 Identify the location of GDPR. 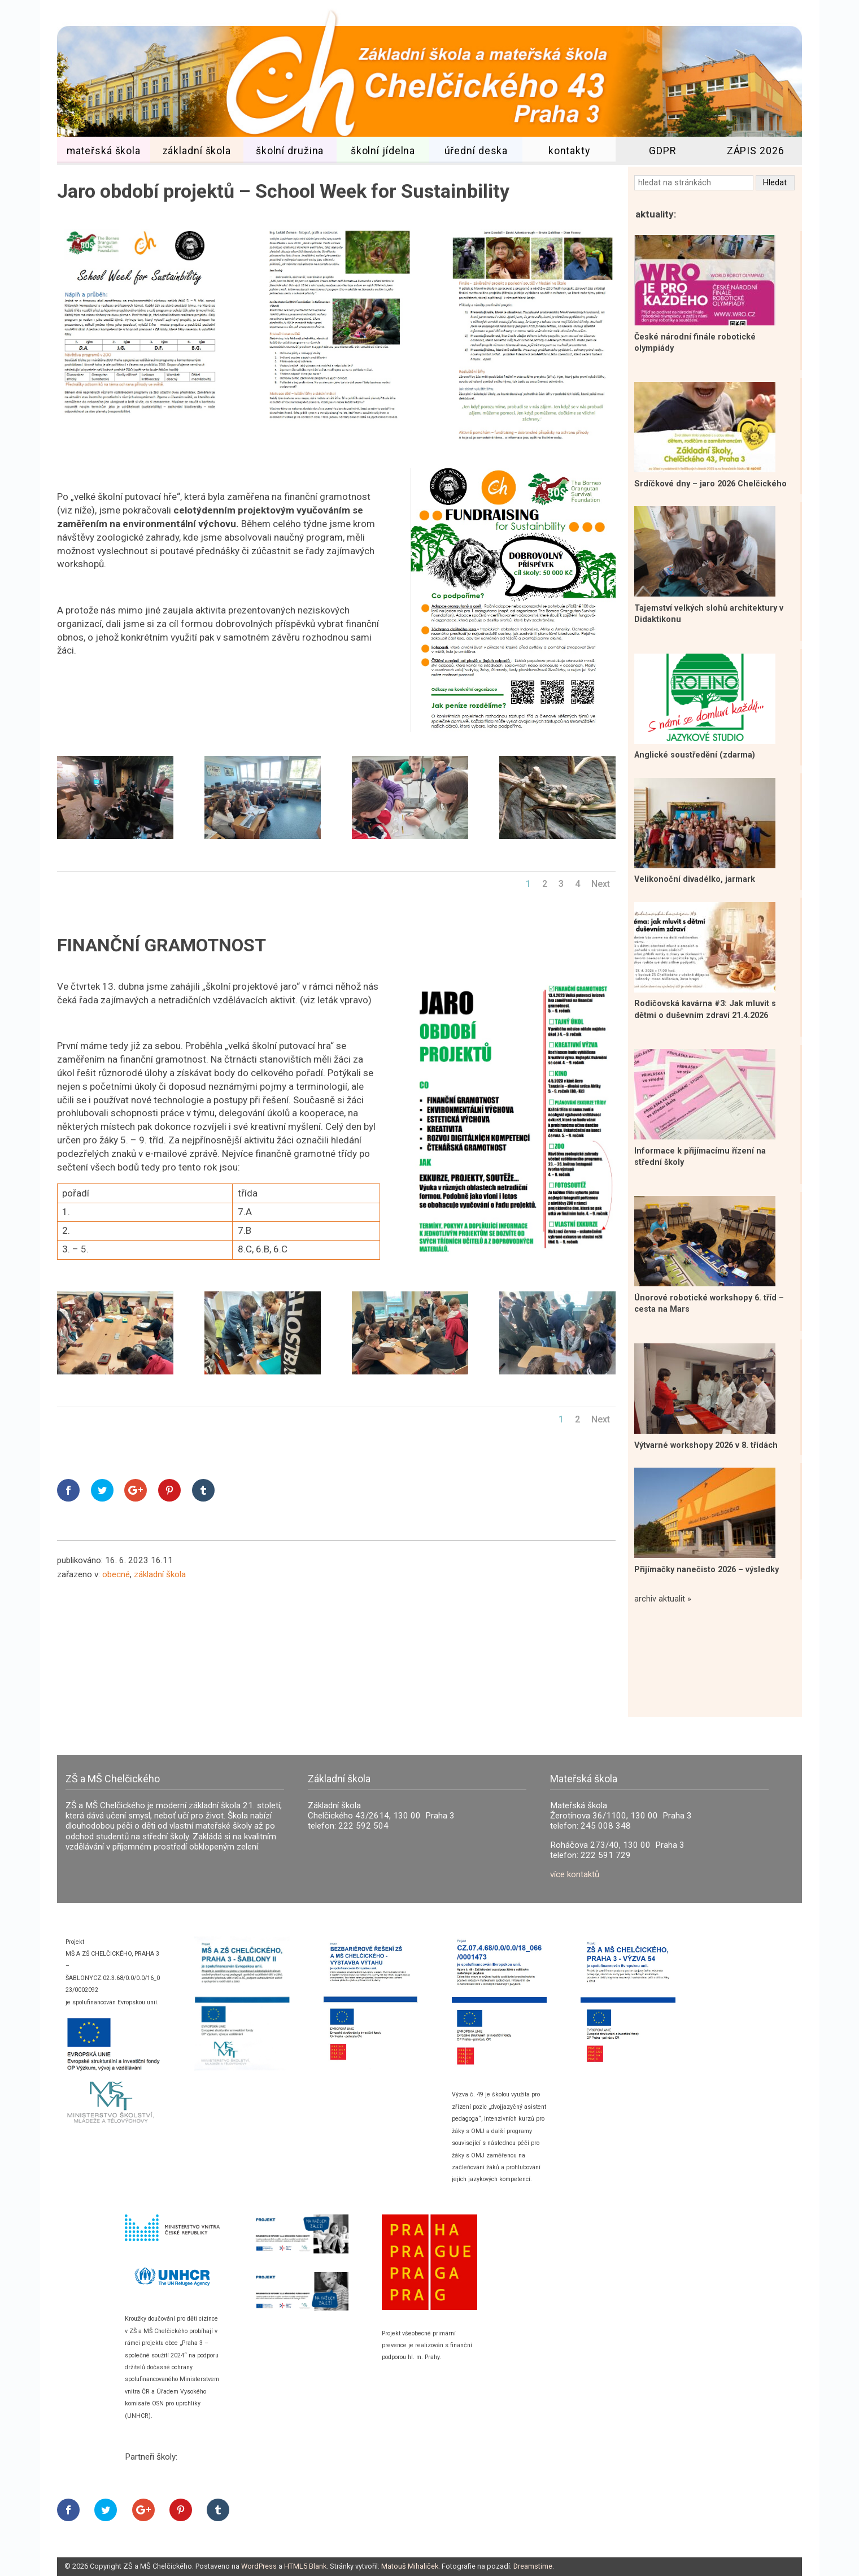
(662, 150).